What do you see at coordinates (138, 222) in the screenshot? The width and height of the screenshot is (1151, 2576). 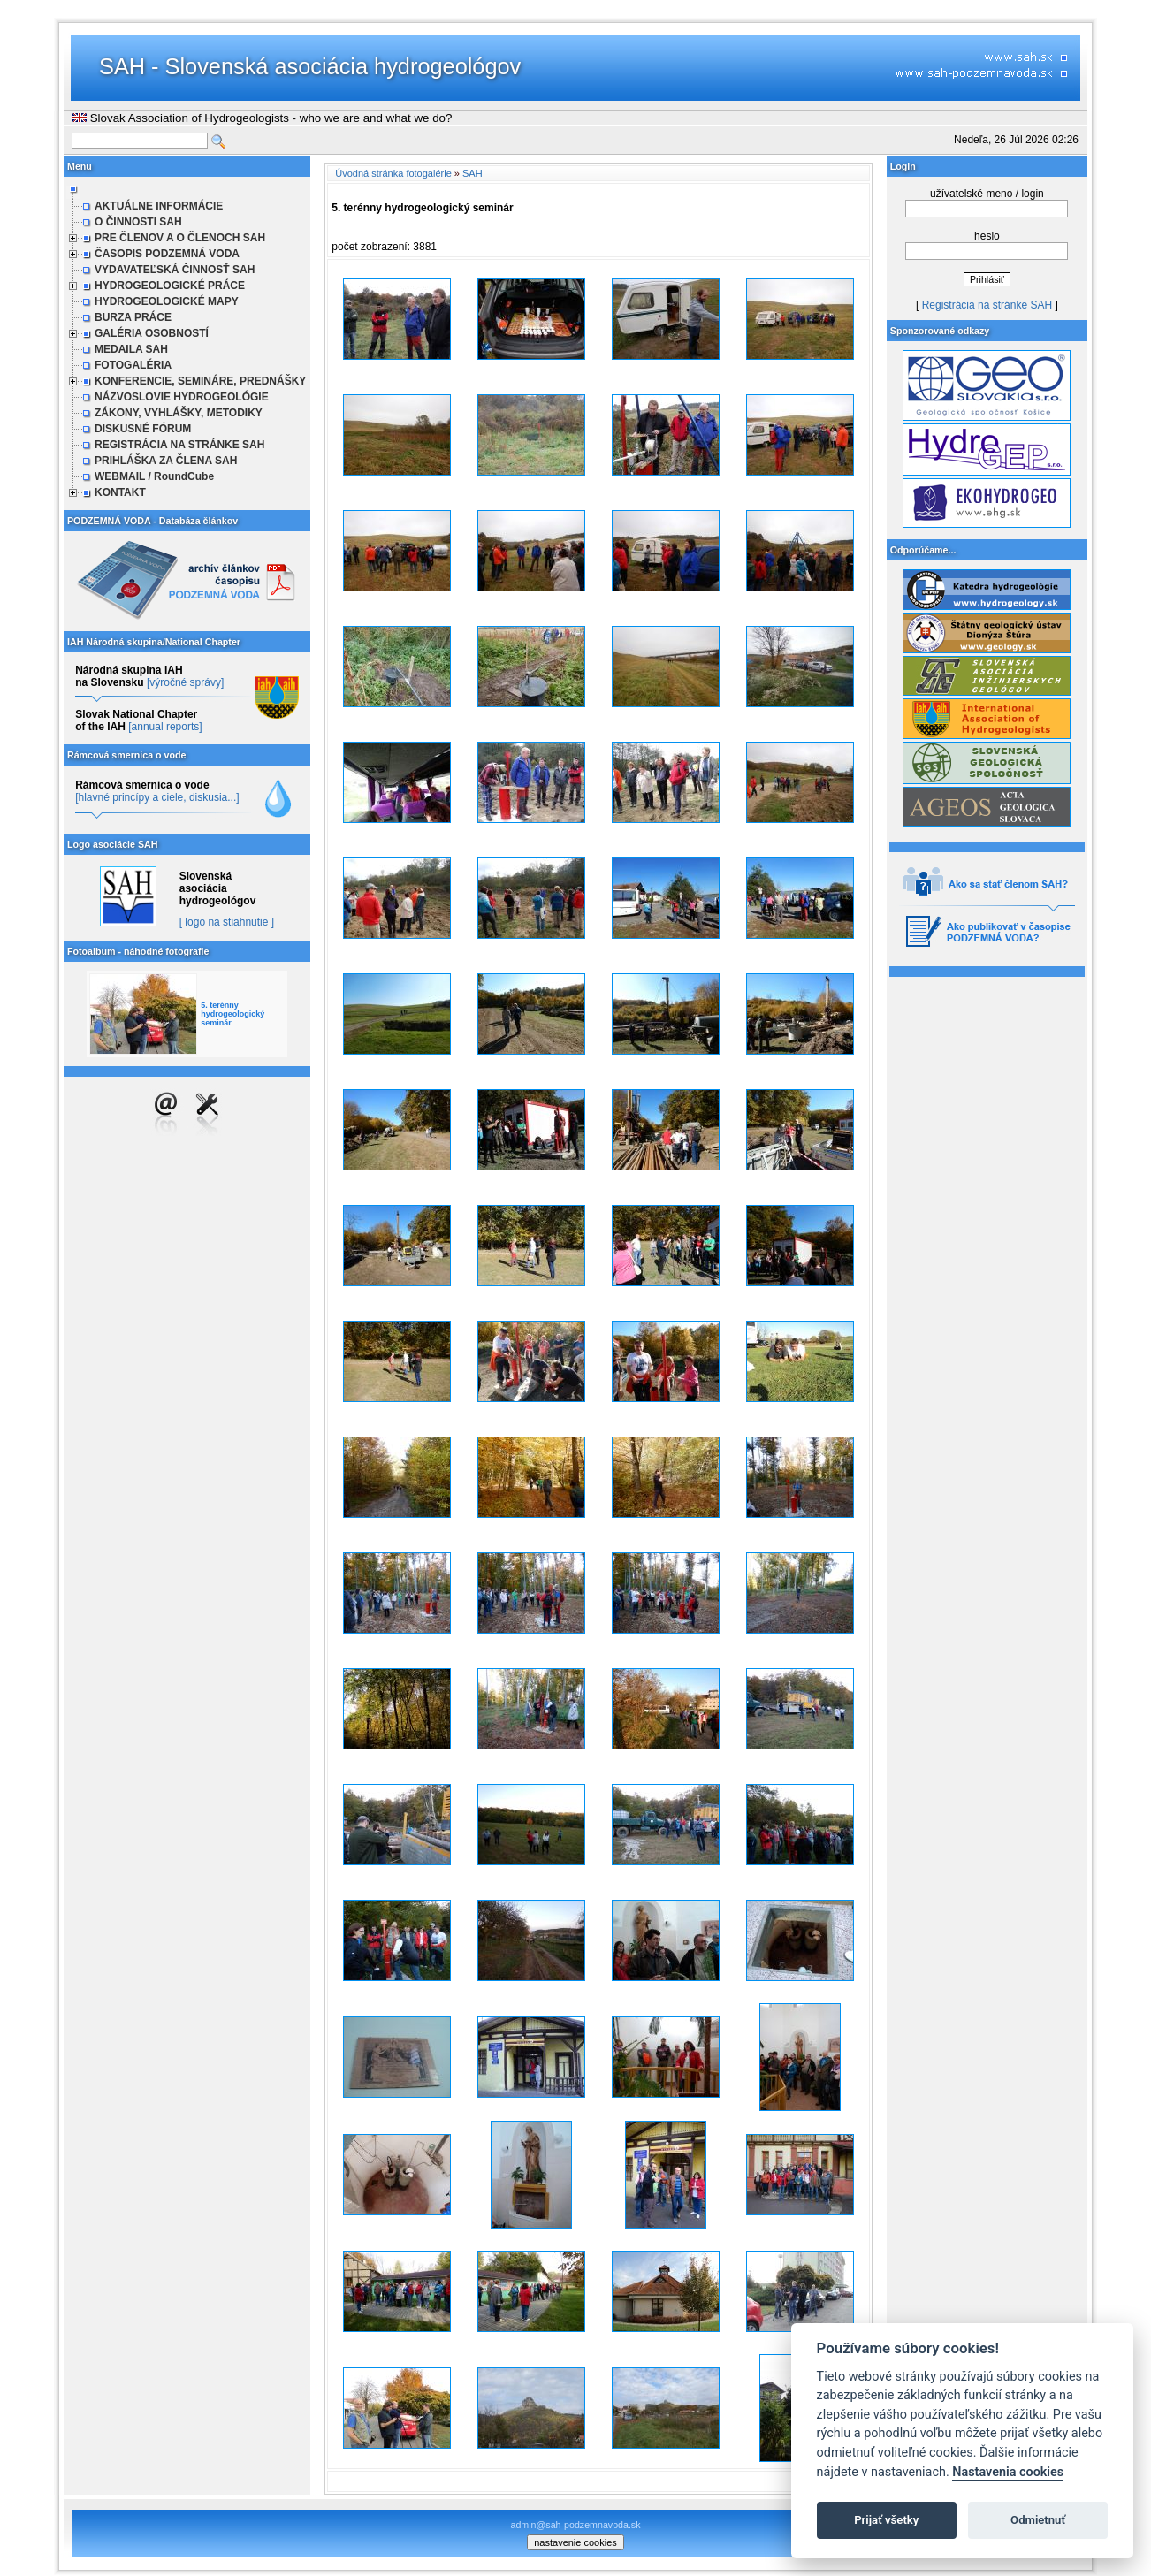 I see `O ČINNOSTI SAH` at bounding box center [138, 222].